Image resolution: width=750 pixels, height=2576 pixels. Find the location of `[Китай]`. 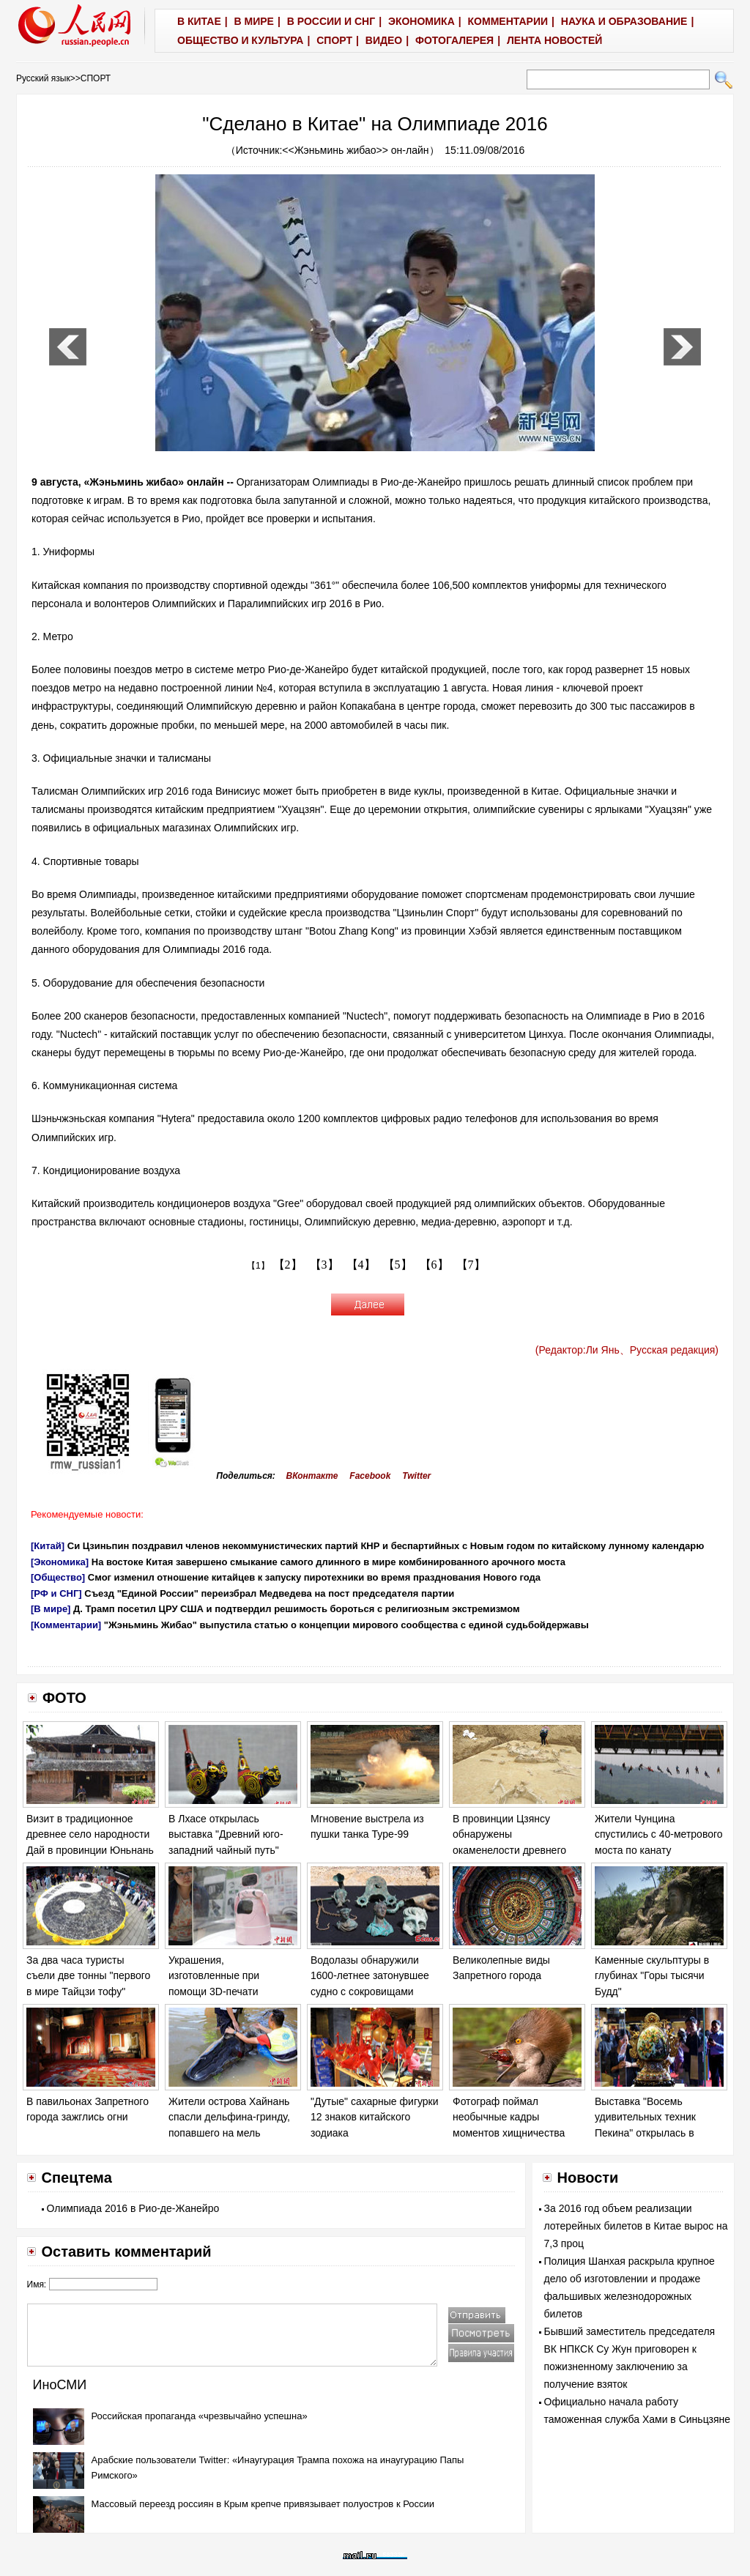

[Китай] is located at coordinates (47, 1545).